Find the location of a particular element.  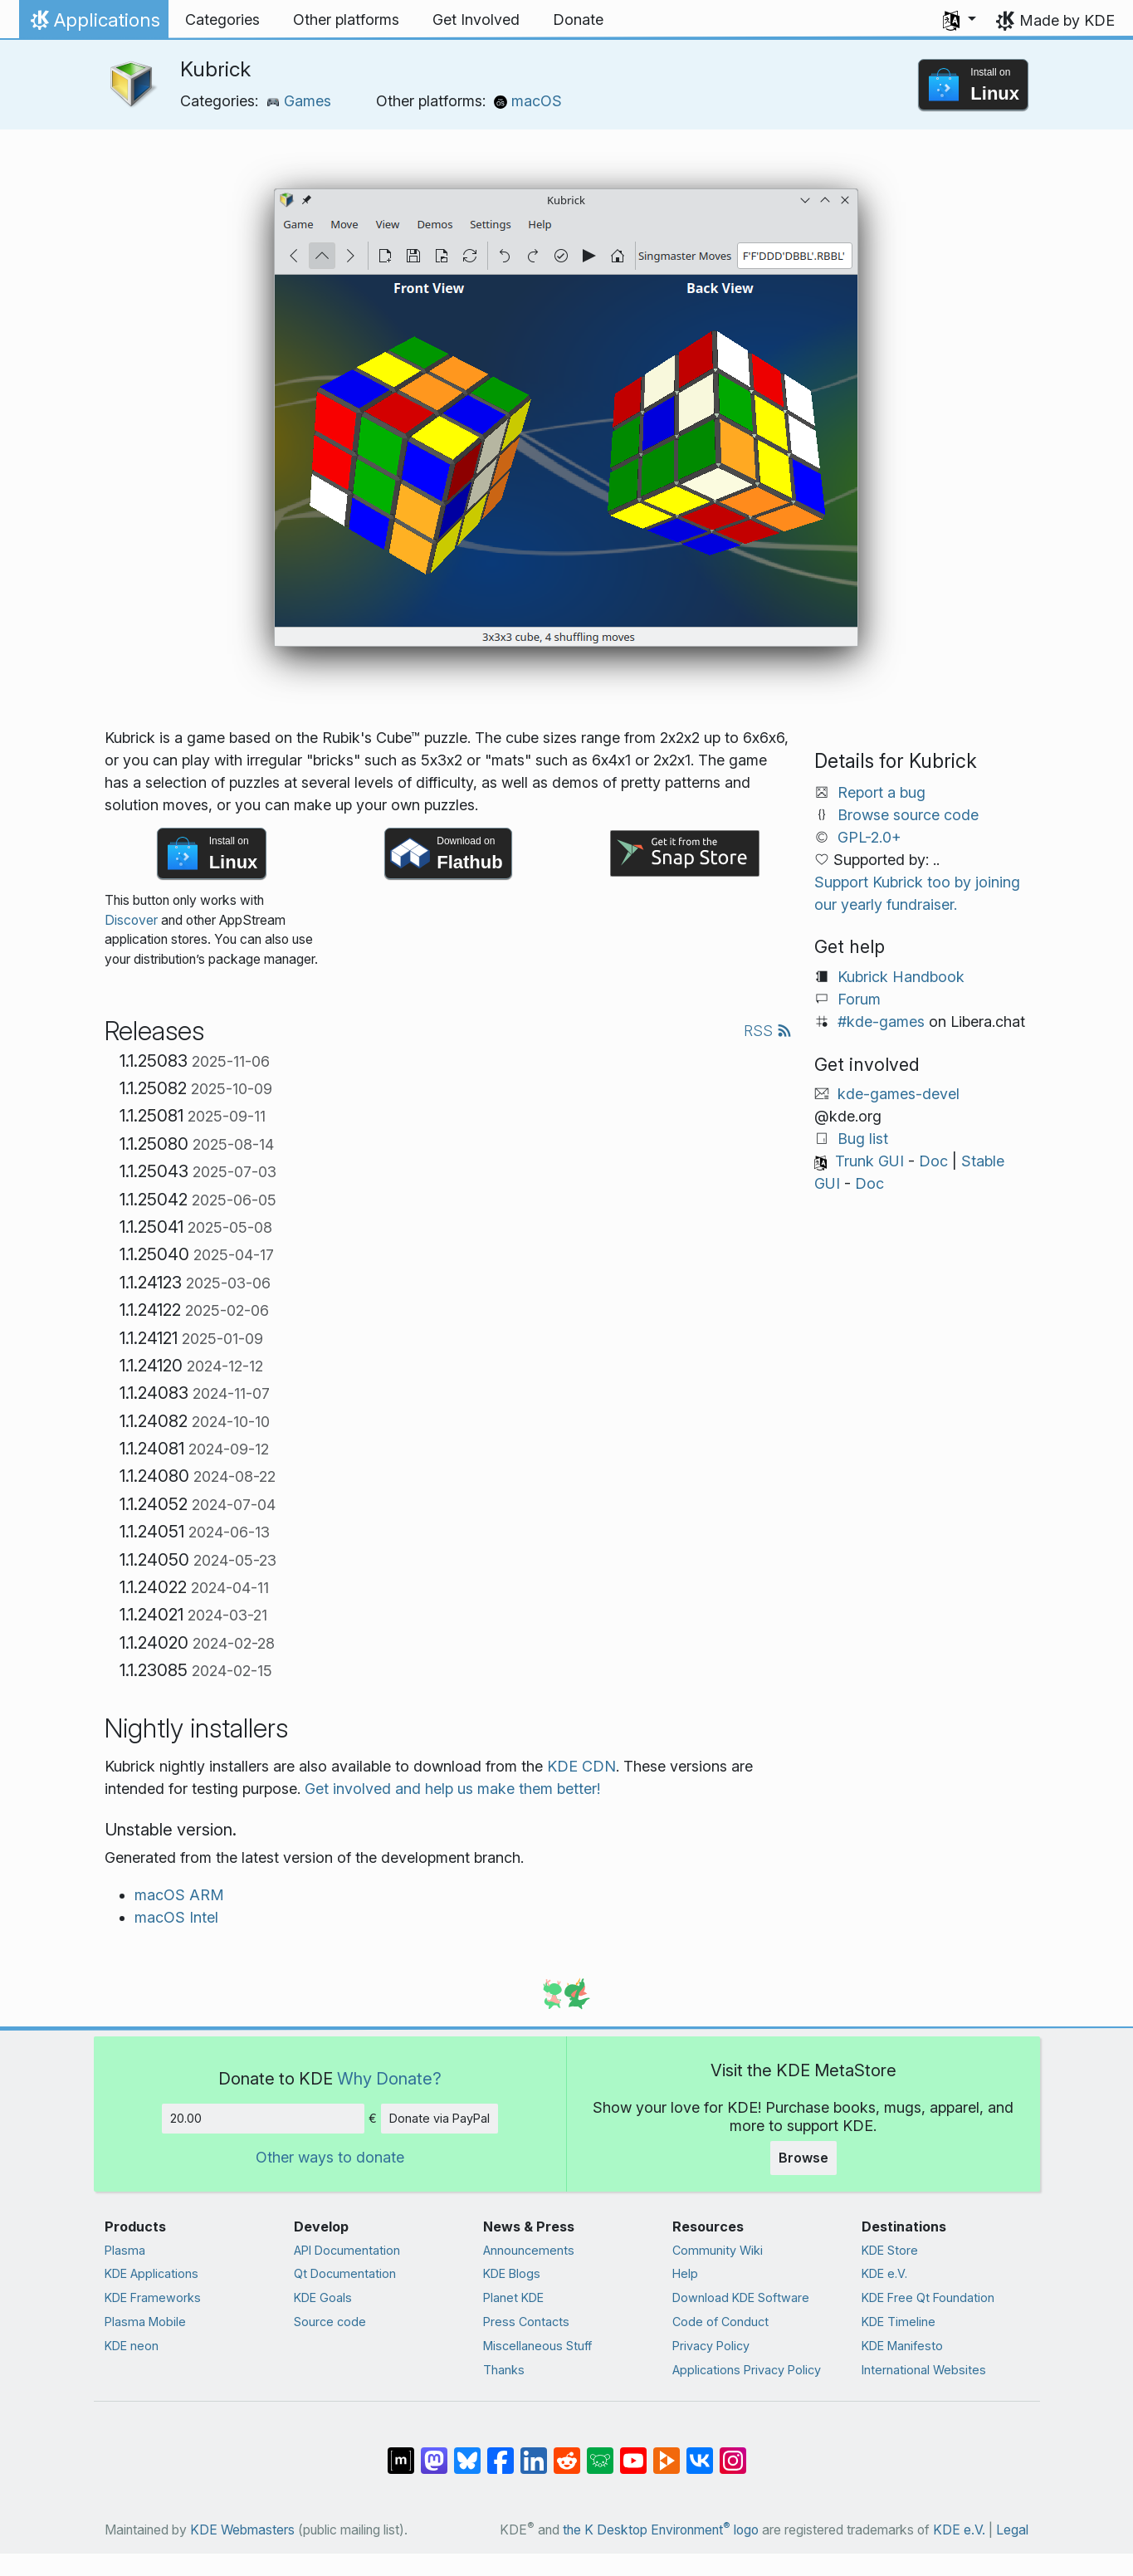

Help is located at coordinates (685, 2273).